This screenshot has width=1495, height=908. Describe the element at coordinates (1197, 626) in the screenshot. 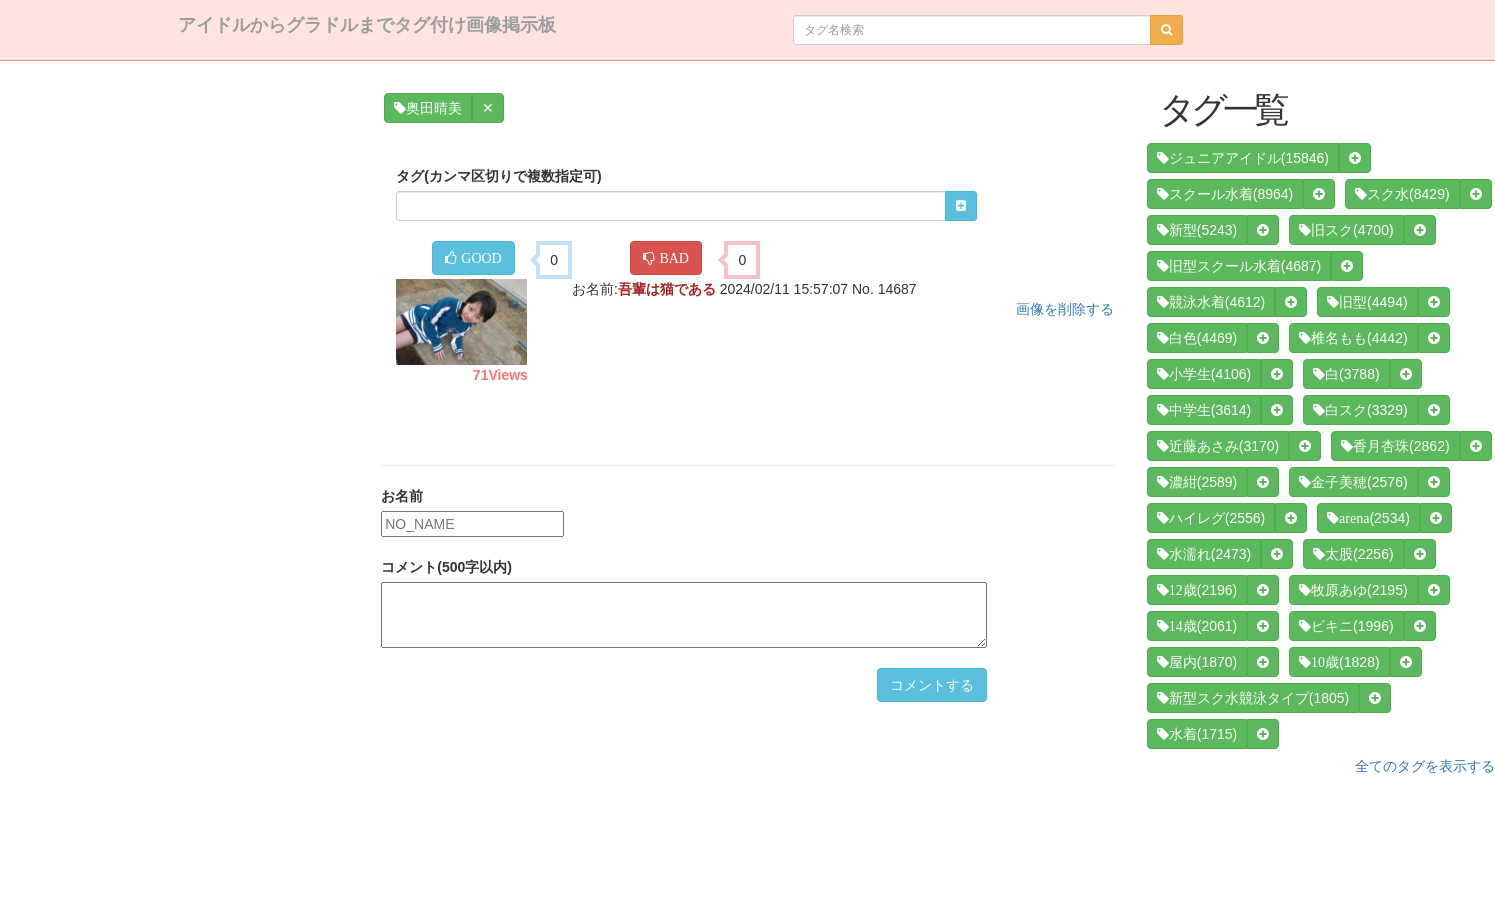

I see `(2061)` at that location.